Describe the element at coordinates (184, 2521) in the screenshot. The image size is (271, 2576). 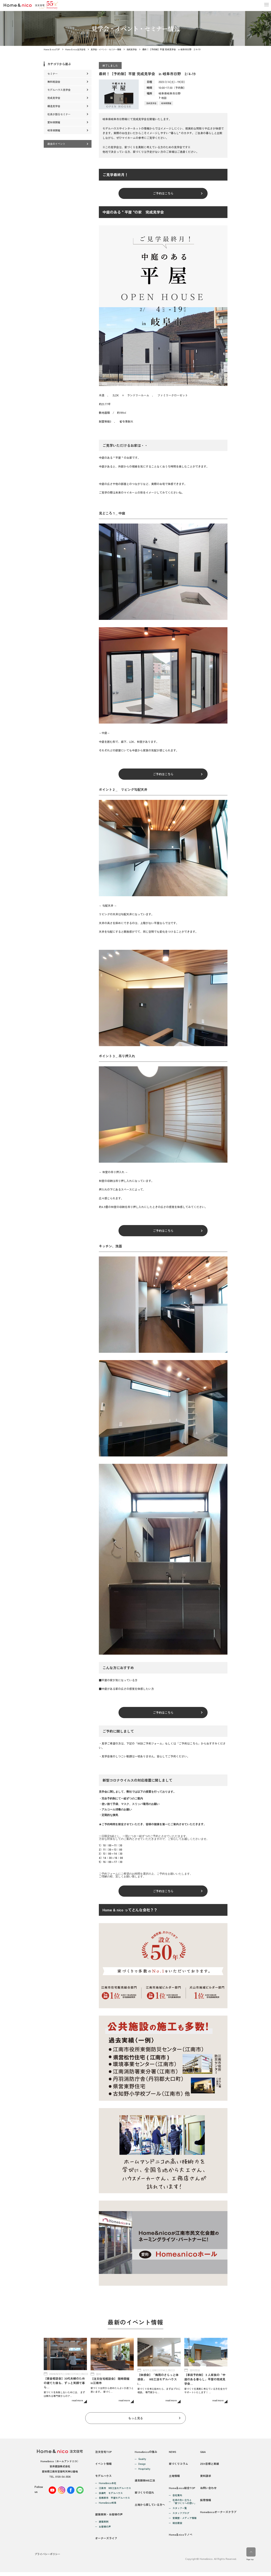
I see `受賞歴・メディア情報` at that location.